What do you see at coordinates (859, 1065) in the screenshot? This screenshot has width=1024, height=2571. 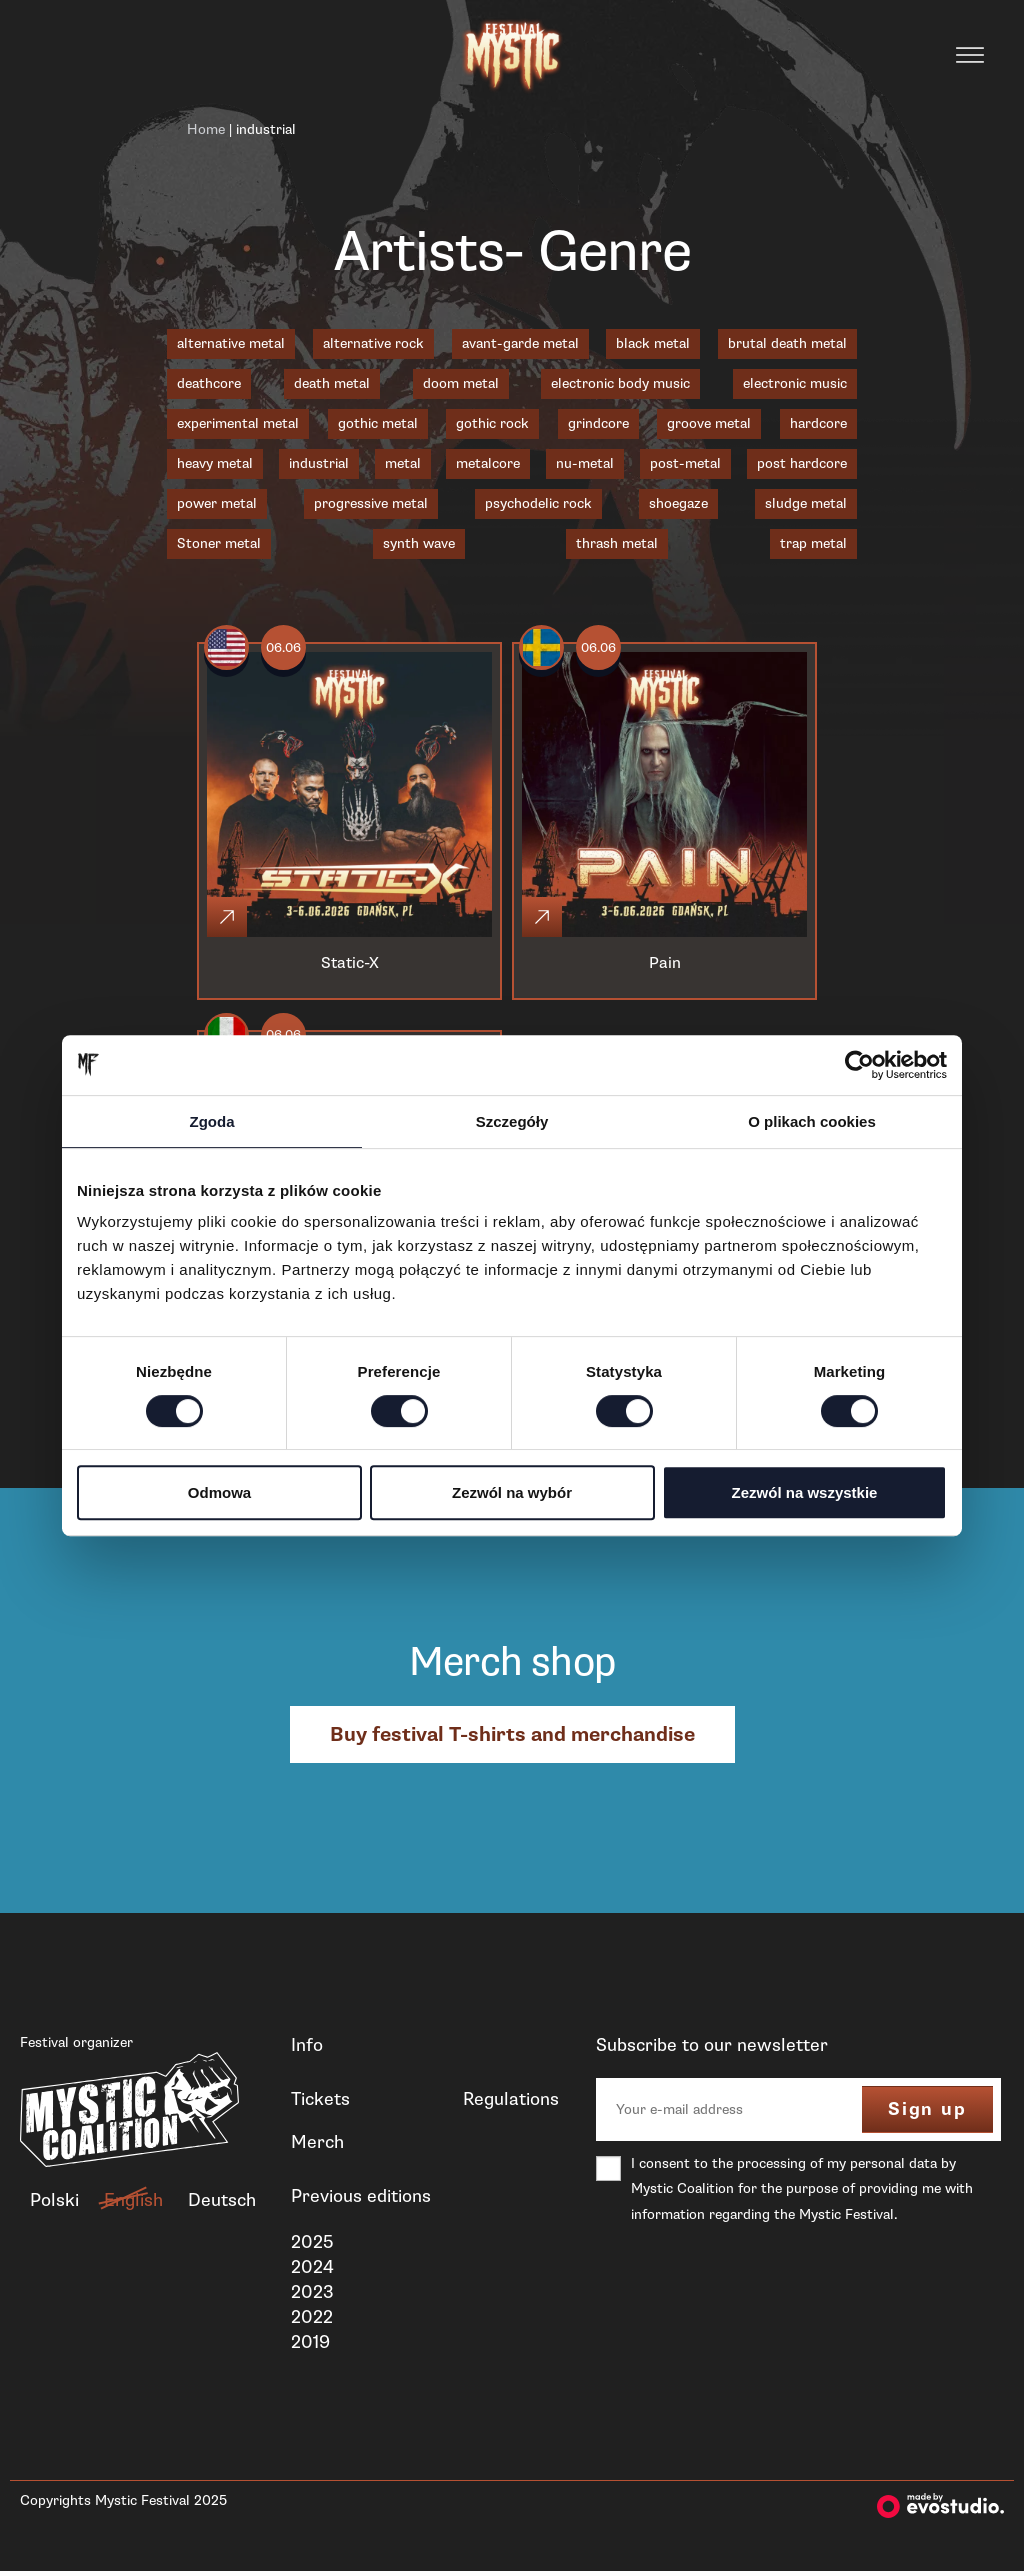 I see `[Cookiebot od Usercentrics - otwiera się w nowym oknie]` at bounding box center [859, 1065].